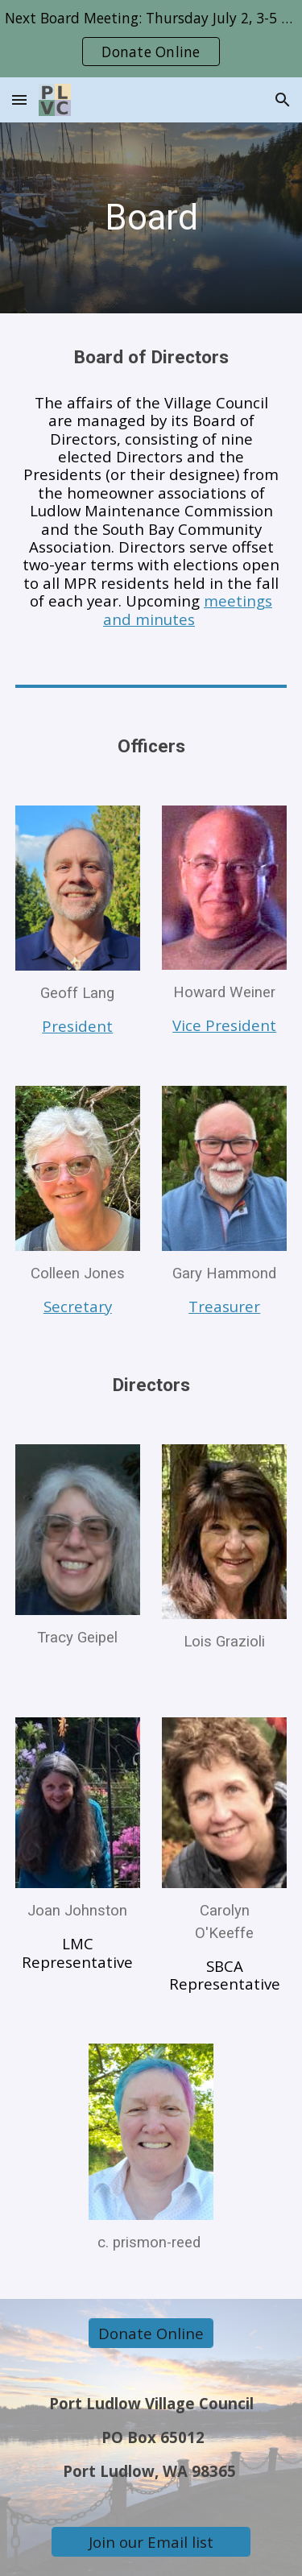 Image resolution: width=302 pixels, height=2576 pixels. What do you see at coordinates (150, 2541) in the screenshot?
I see `[Join our Email list]` at bounding box center [150, 2541].